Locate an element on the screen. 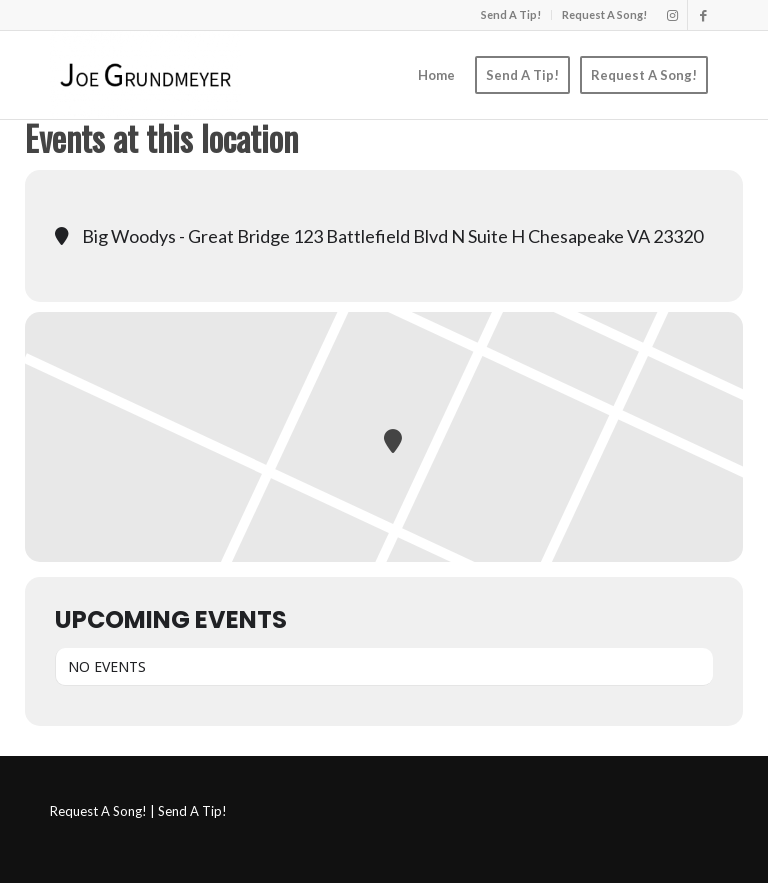 The height and width of the screenshot is (883, 768). Send A Tip! is located at coordinates (511, 14).